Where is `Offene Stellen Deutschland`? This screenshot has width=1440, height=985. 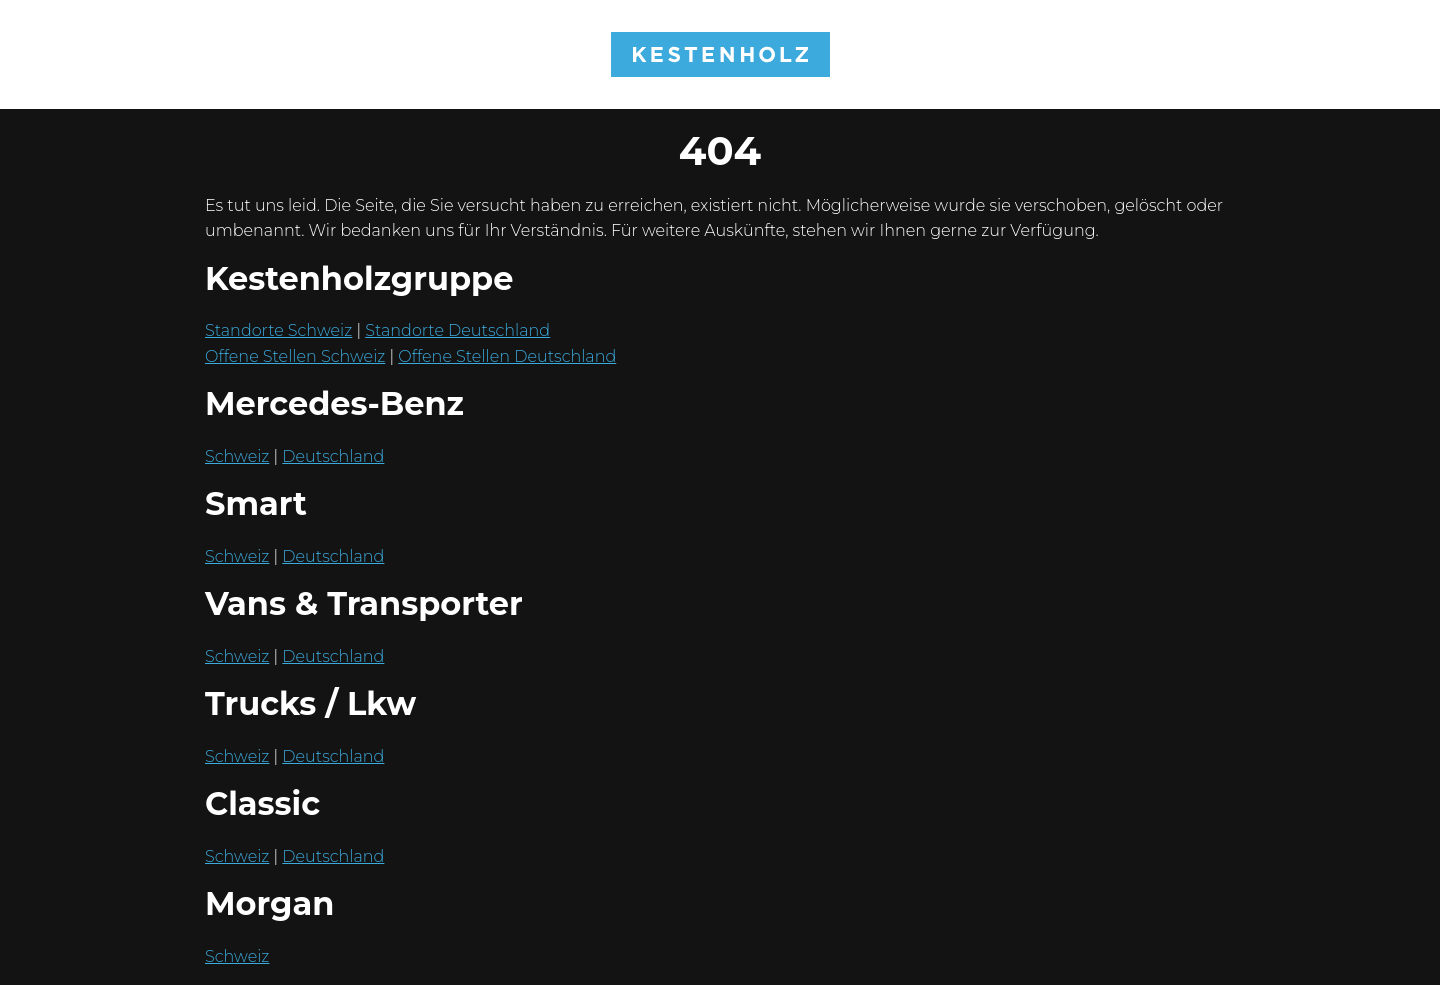
Offene Stellen Deutschland is located at coordinates (507, 356).